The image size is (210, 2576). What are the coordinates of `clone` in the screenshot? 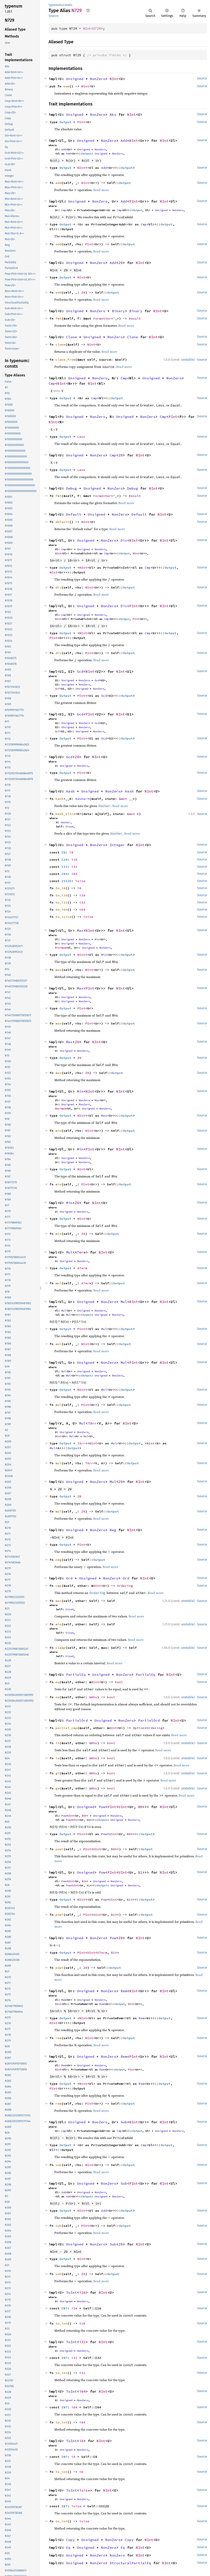 It's located at (60, 344).